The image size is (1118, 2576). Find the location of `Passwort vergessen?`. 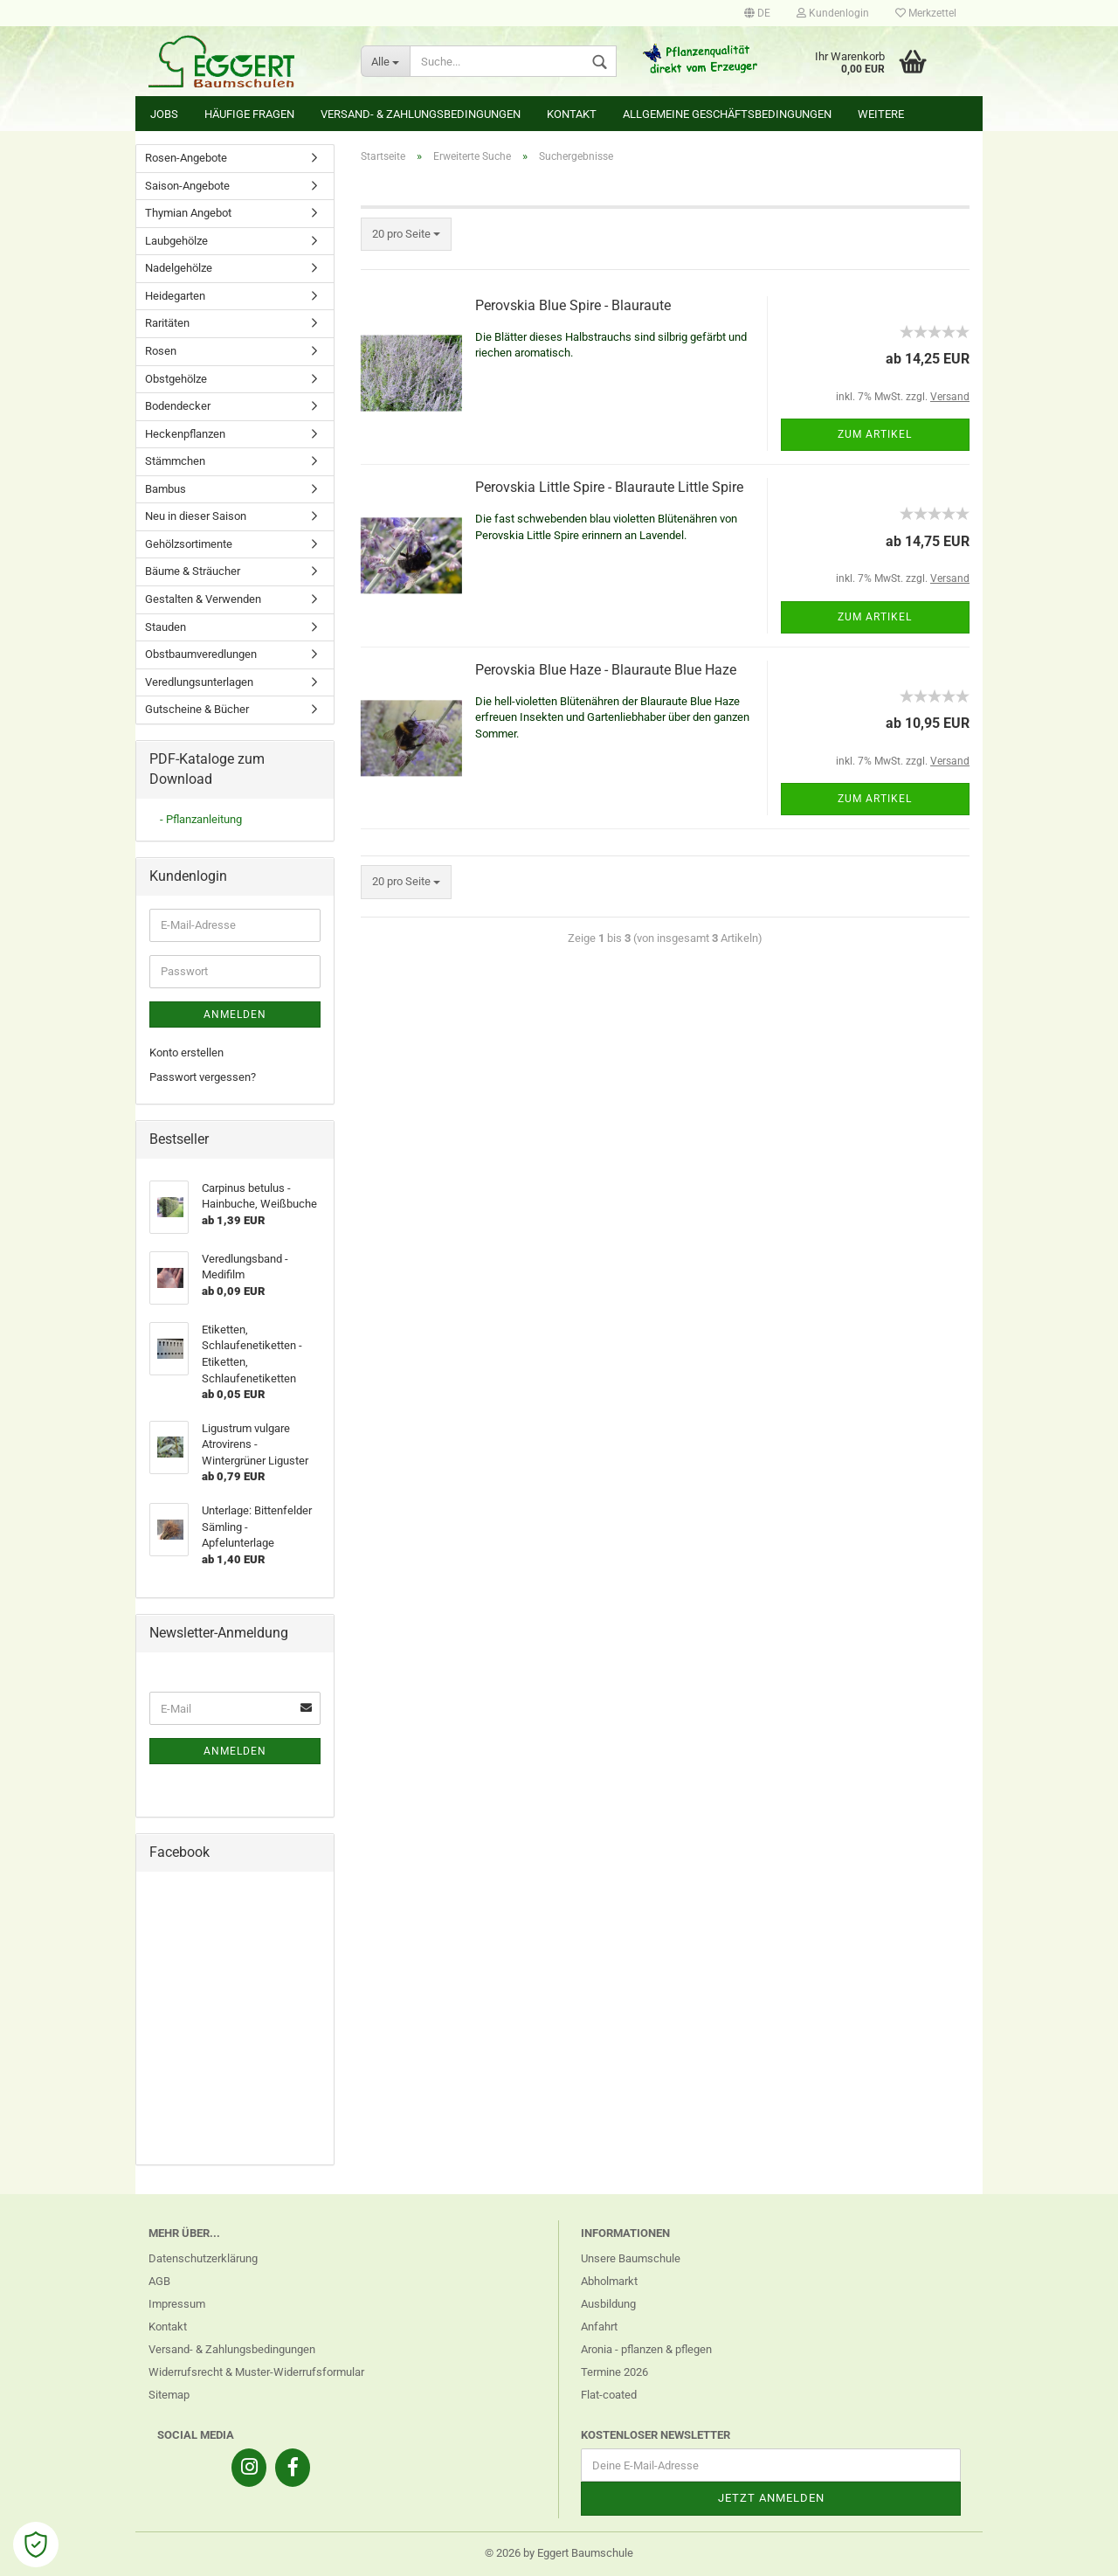

Passwort vergessen? is located at coordinates (202, 1077).